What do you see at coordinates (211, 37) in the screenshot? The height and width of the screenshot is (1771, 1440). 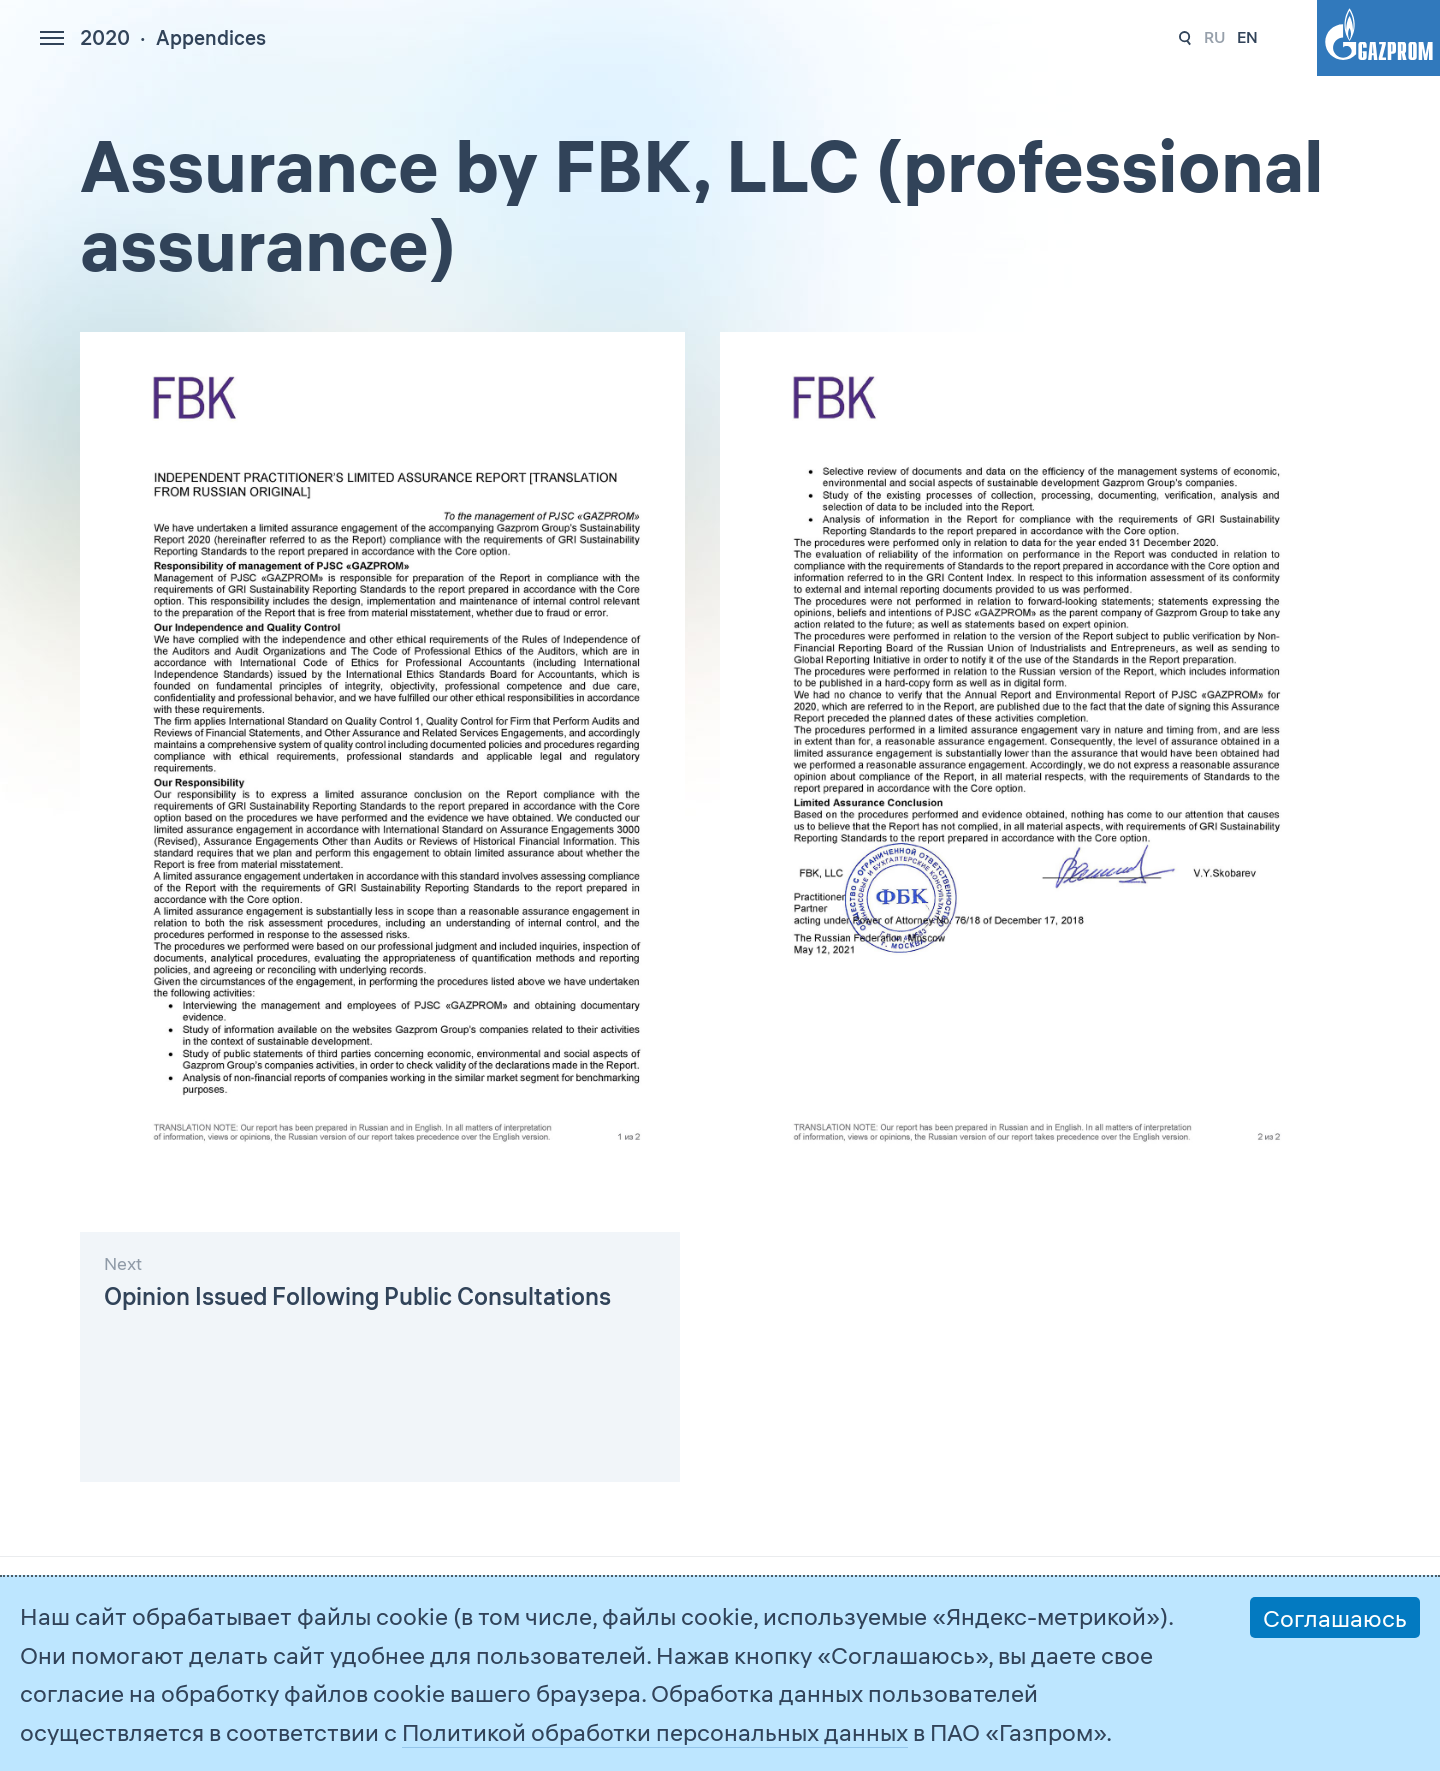 I see `Appendices` at bounding box center [211, 37].